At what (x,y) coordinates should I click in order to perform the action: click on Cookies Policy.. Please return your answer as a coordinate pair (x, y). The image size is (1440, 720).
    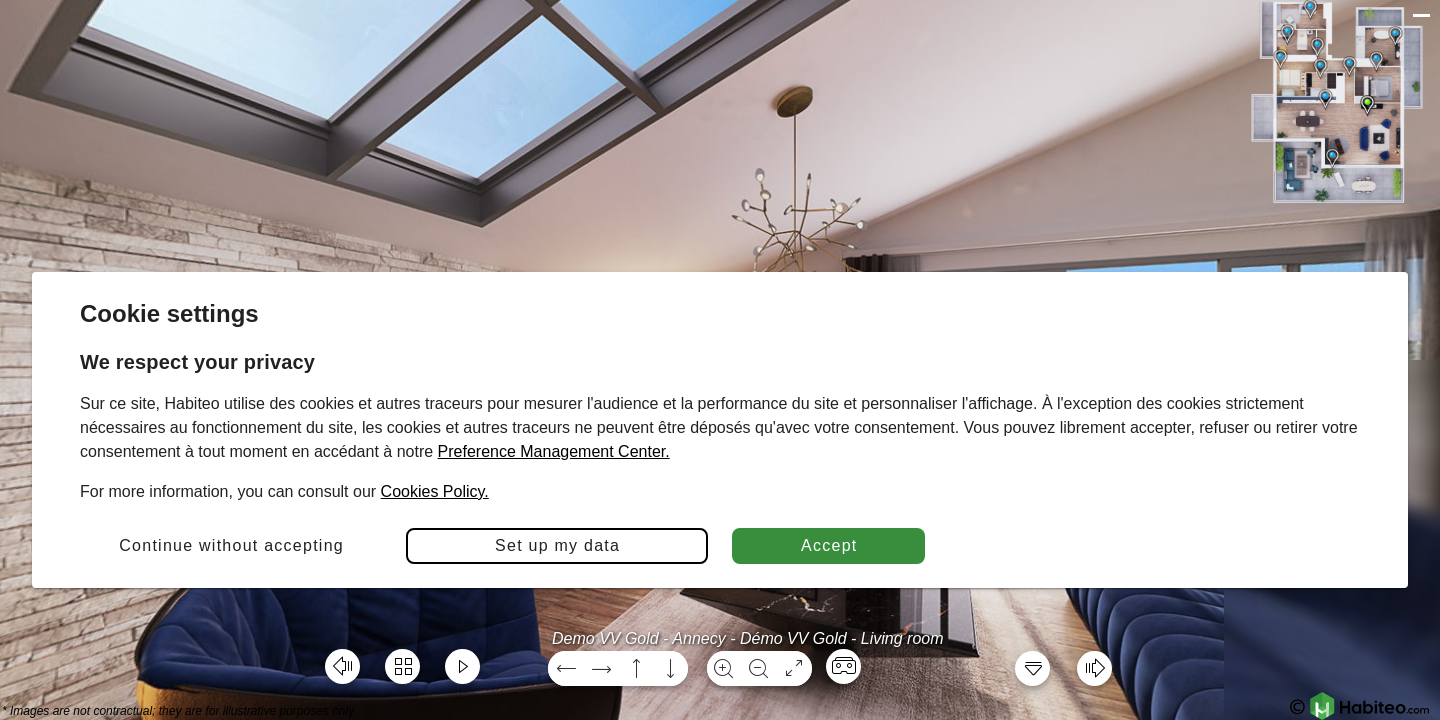
    Looking at the image, I should click on (435, 491).